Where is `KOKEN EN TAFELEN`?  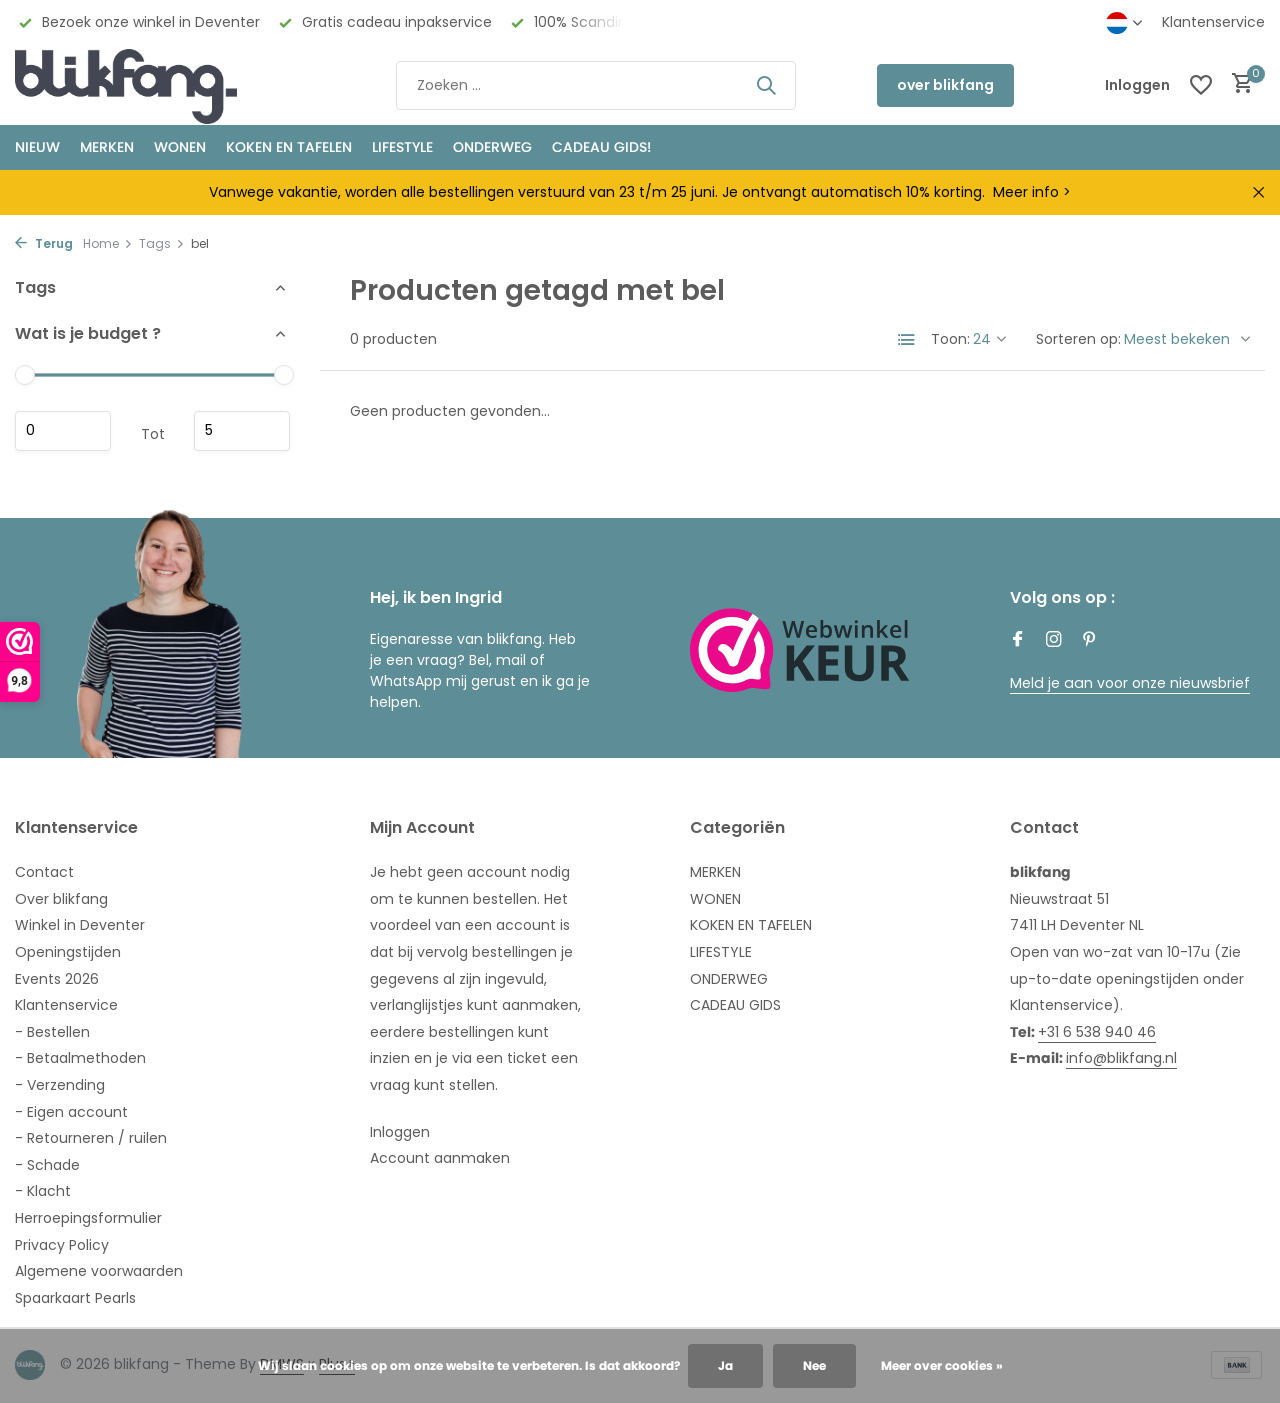 KOKEN EN TAFELEN is located at coordinates (289, 147).